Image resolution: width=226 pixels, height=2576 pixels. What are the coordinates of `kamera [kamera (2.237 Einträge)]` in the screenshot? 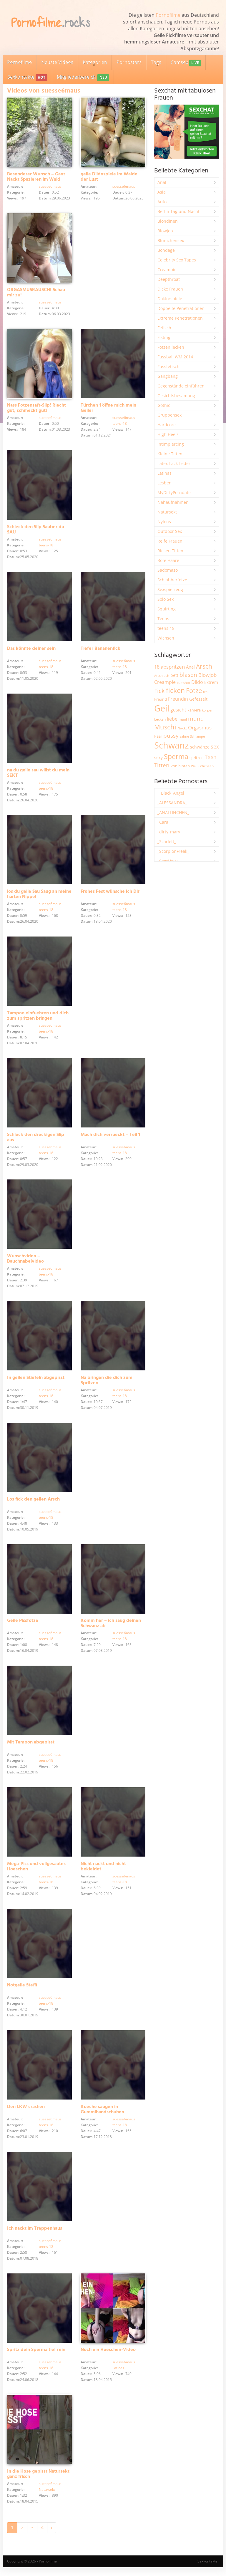 It's located at (194, 710).